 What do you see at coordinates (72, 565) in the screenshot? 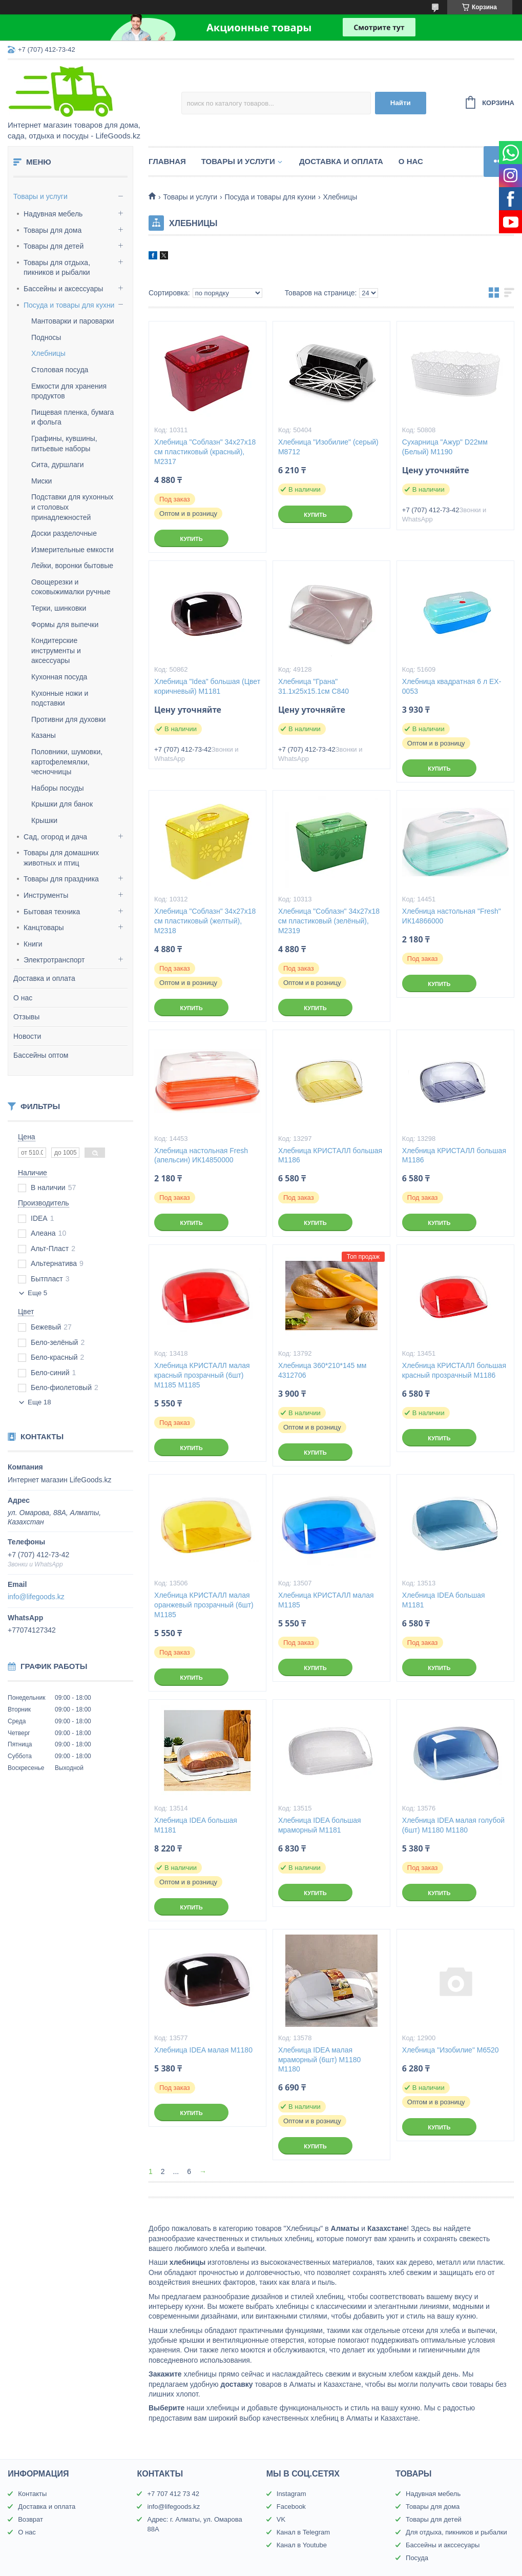
I see `Лейки, воронки бытовые` at bounding box center [72, 565].